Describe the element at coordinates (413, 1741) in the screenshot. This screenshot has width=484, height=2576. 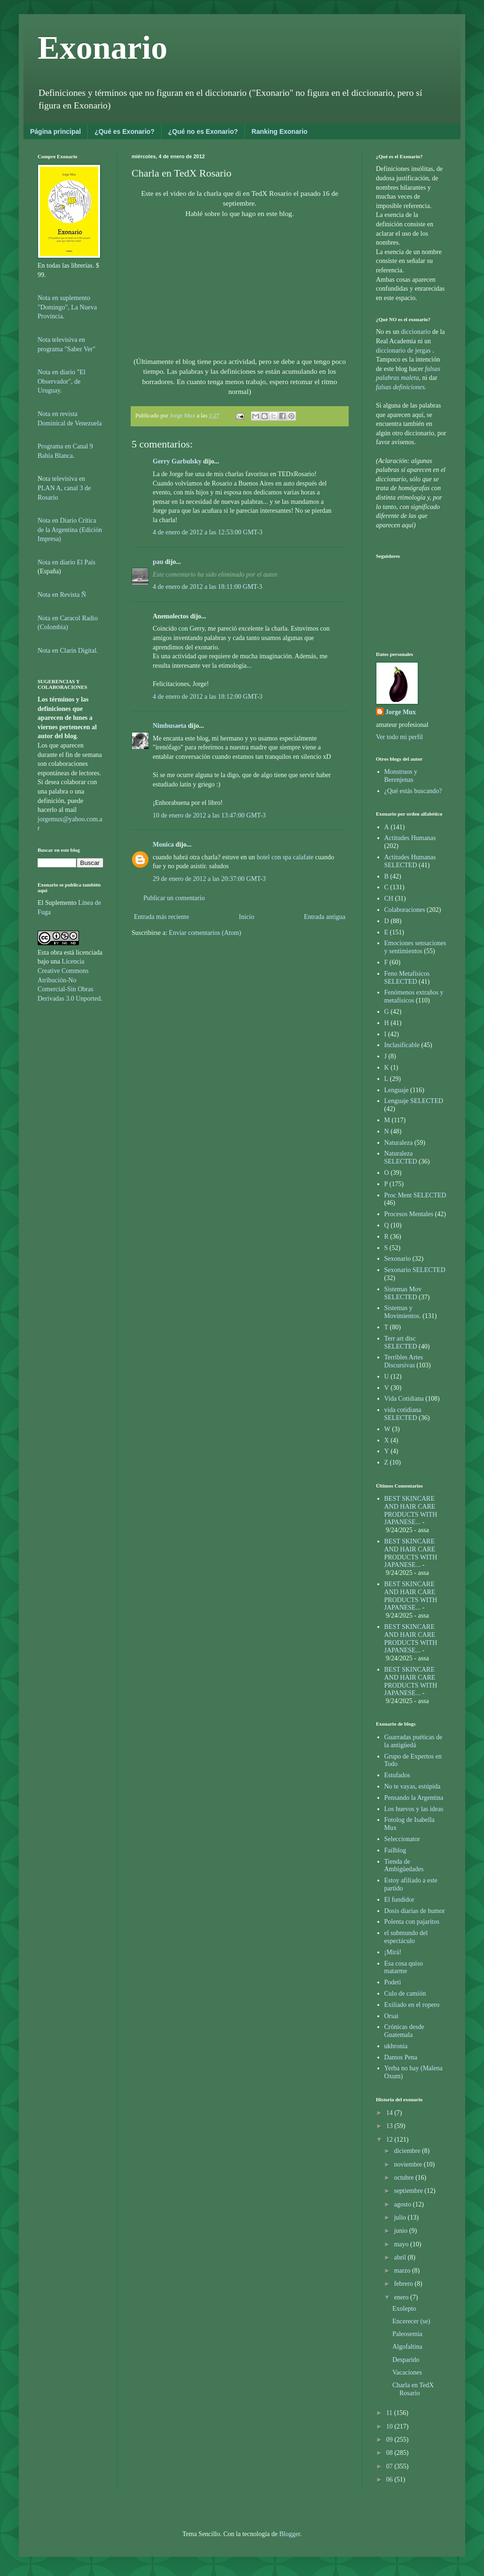
I see `Guarradas puéticas de la antigüedá` at that location.